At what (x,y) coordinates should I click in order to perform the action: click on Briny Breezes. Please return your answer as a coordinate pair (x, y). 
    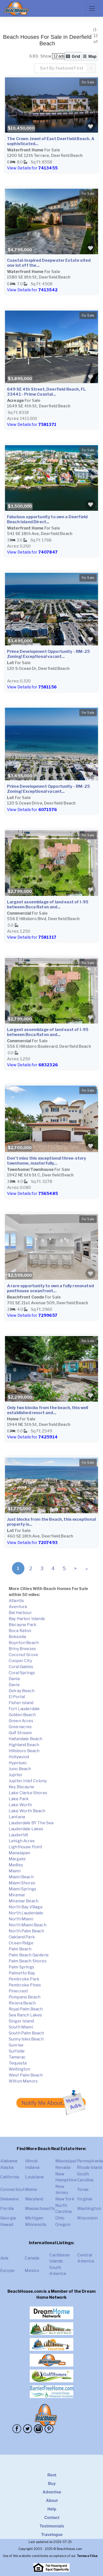
    Looking at the image, I should click on (22, 1648).